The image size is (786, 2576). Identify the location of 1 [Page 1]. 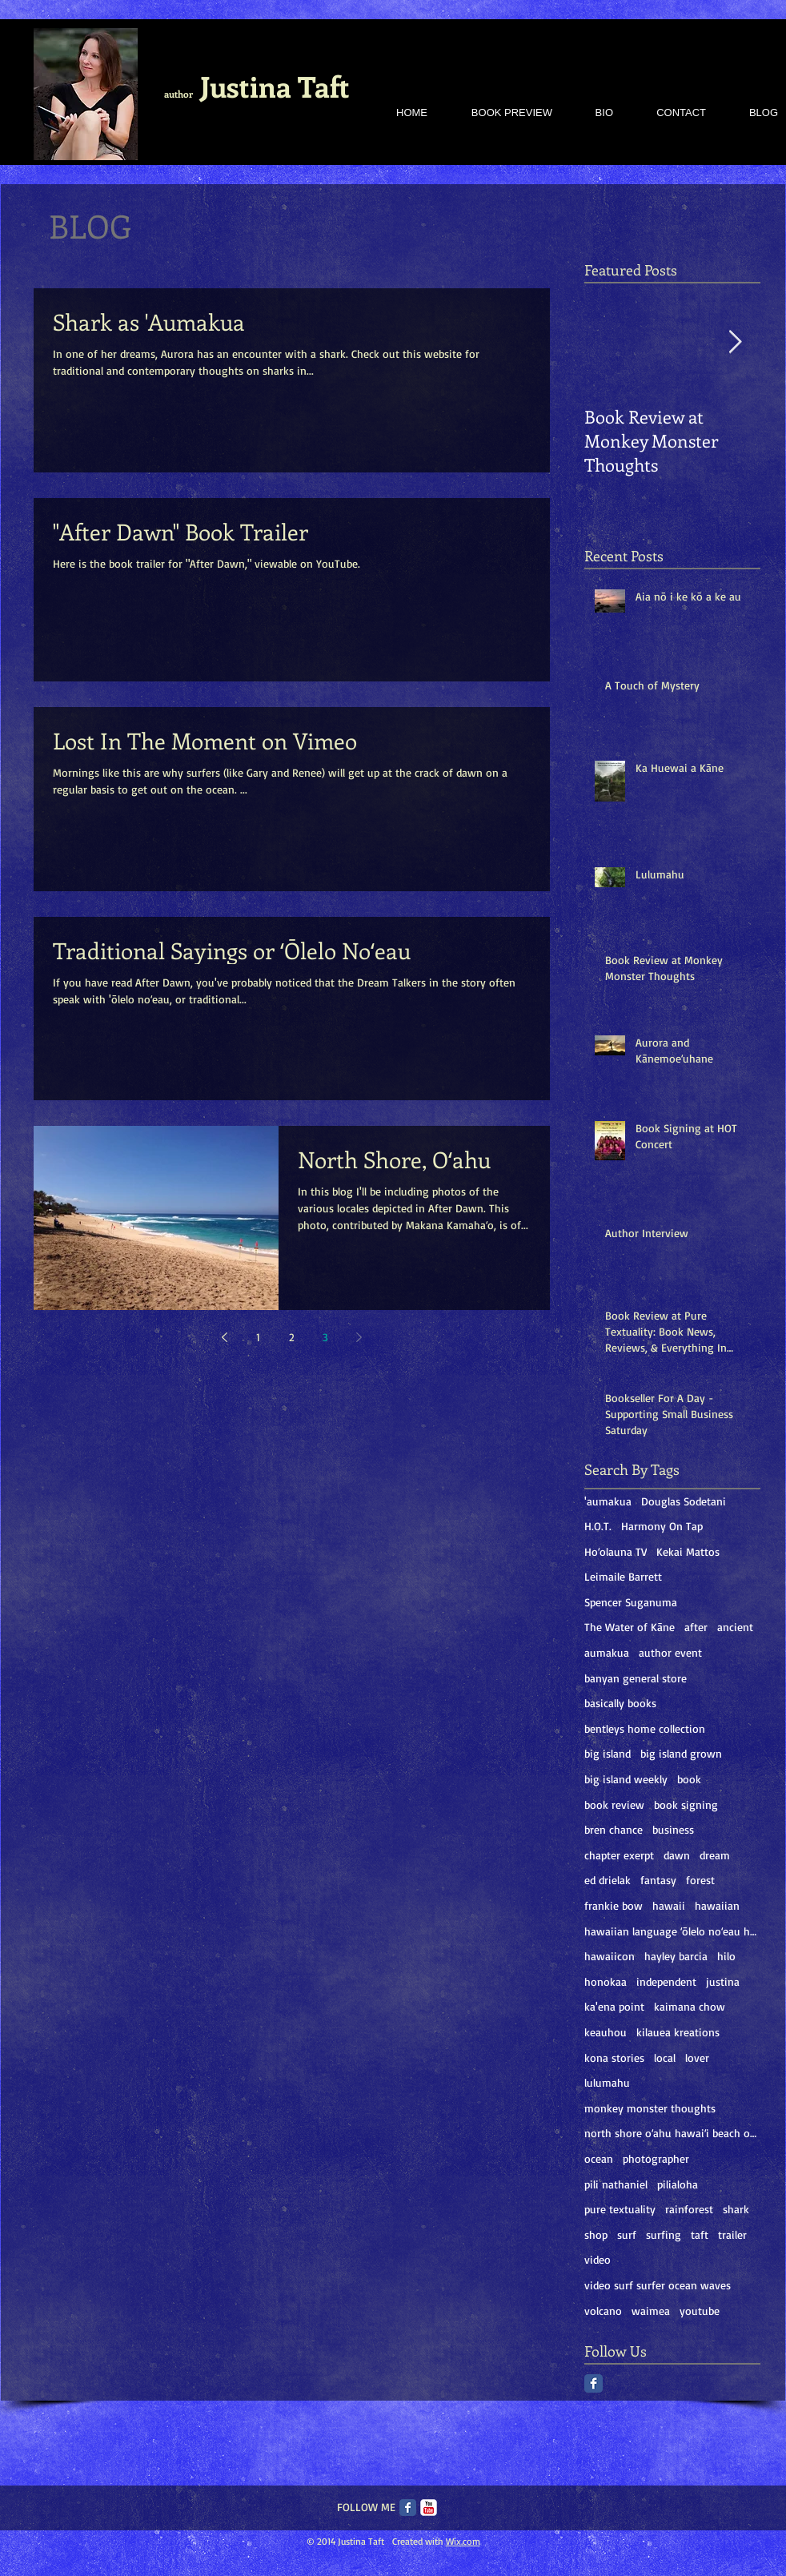
(258, 1337).